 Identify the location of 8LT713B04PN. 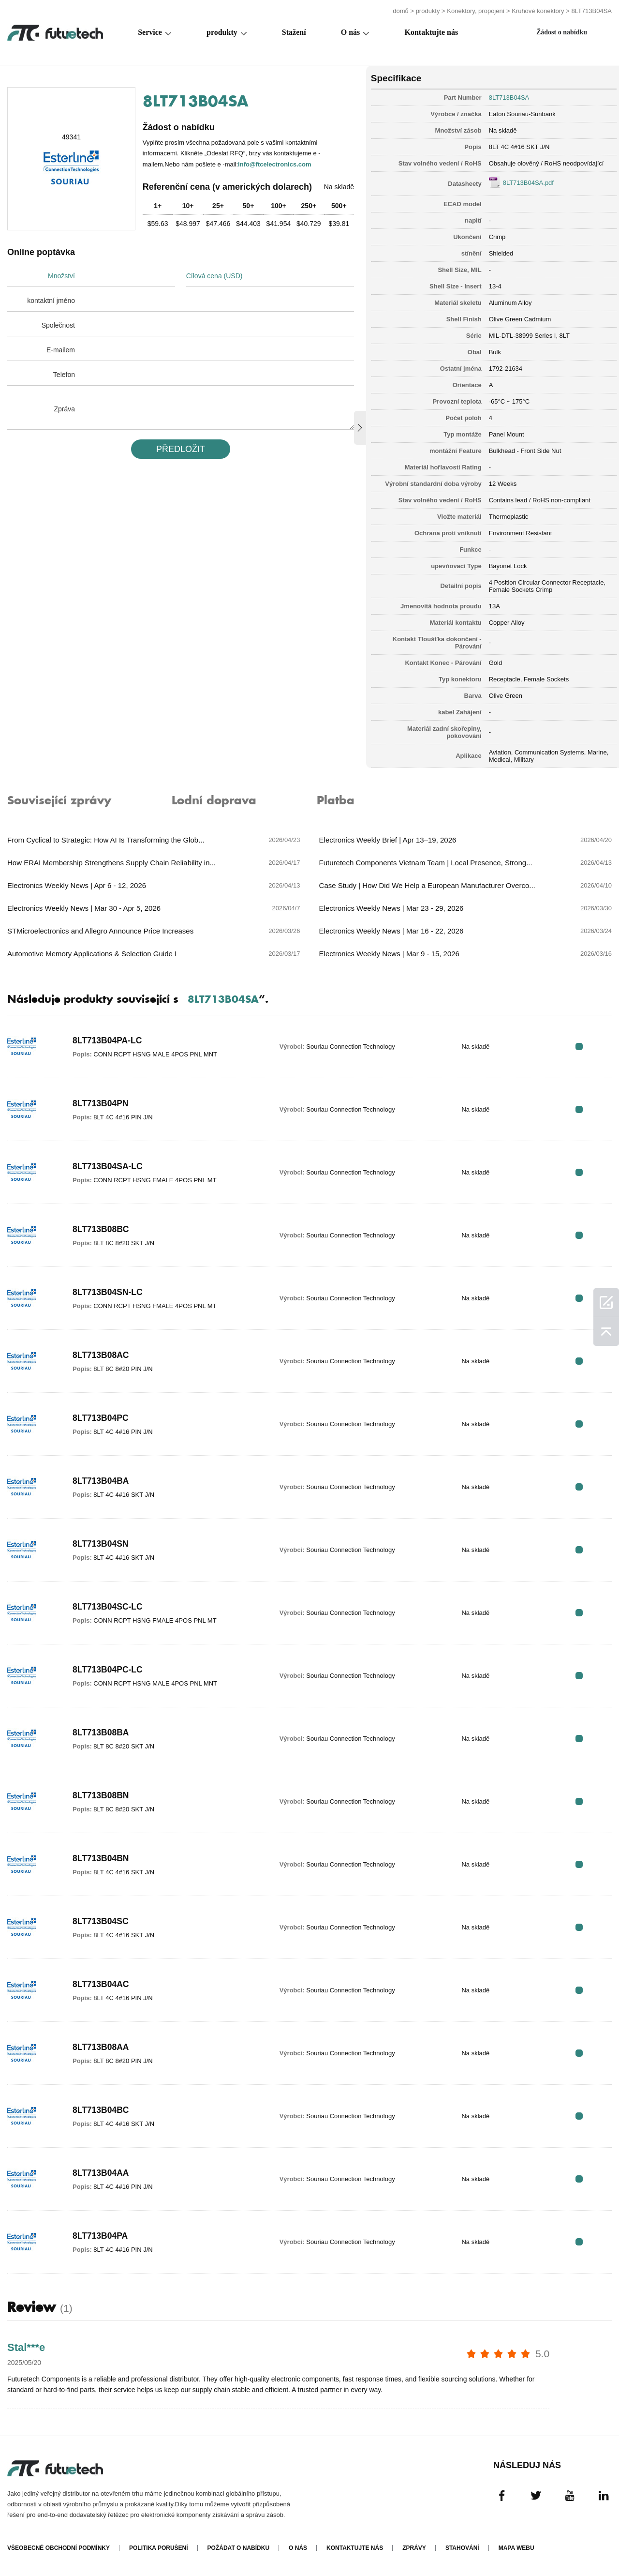
(101, 1104).